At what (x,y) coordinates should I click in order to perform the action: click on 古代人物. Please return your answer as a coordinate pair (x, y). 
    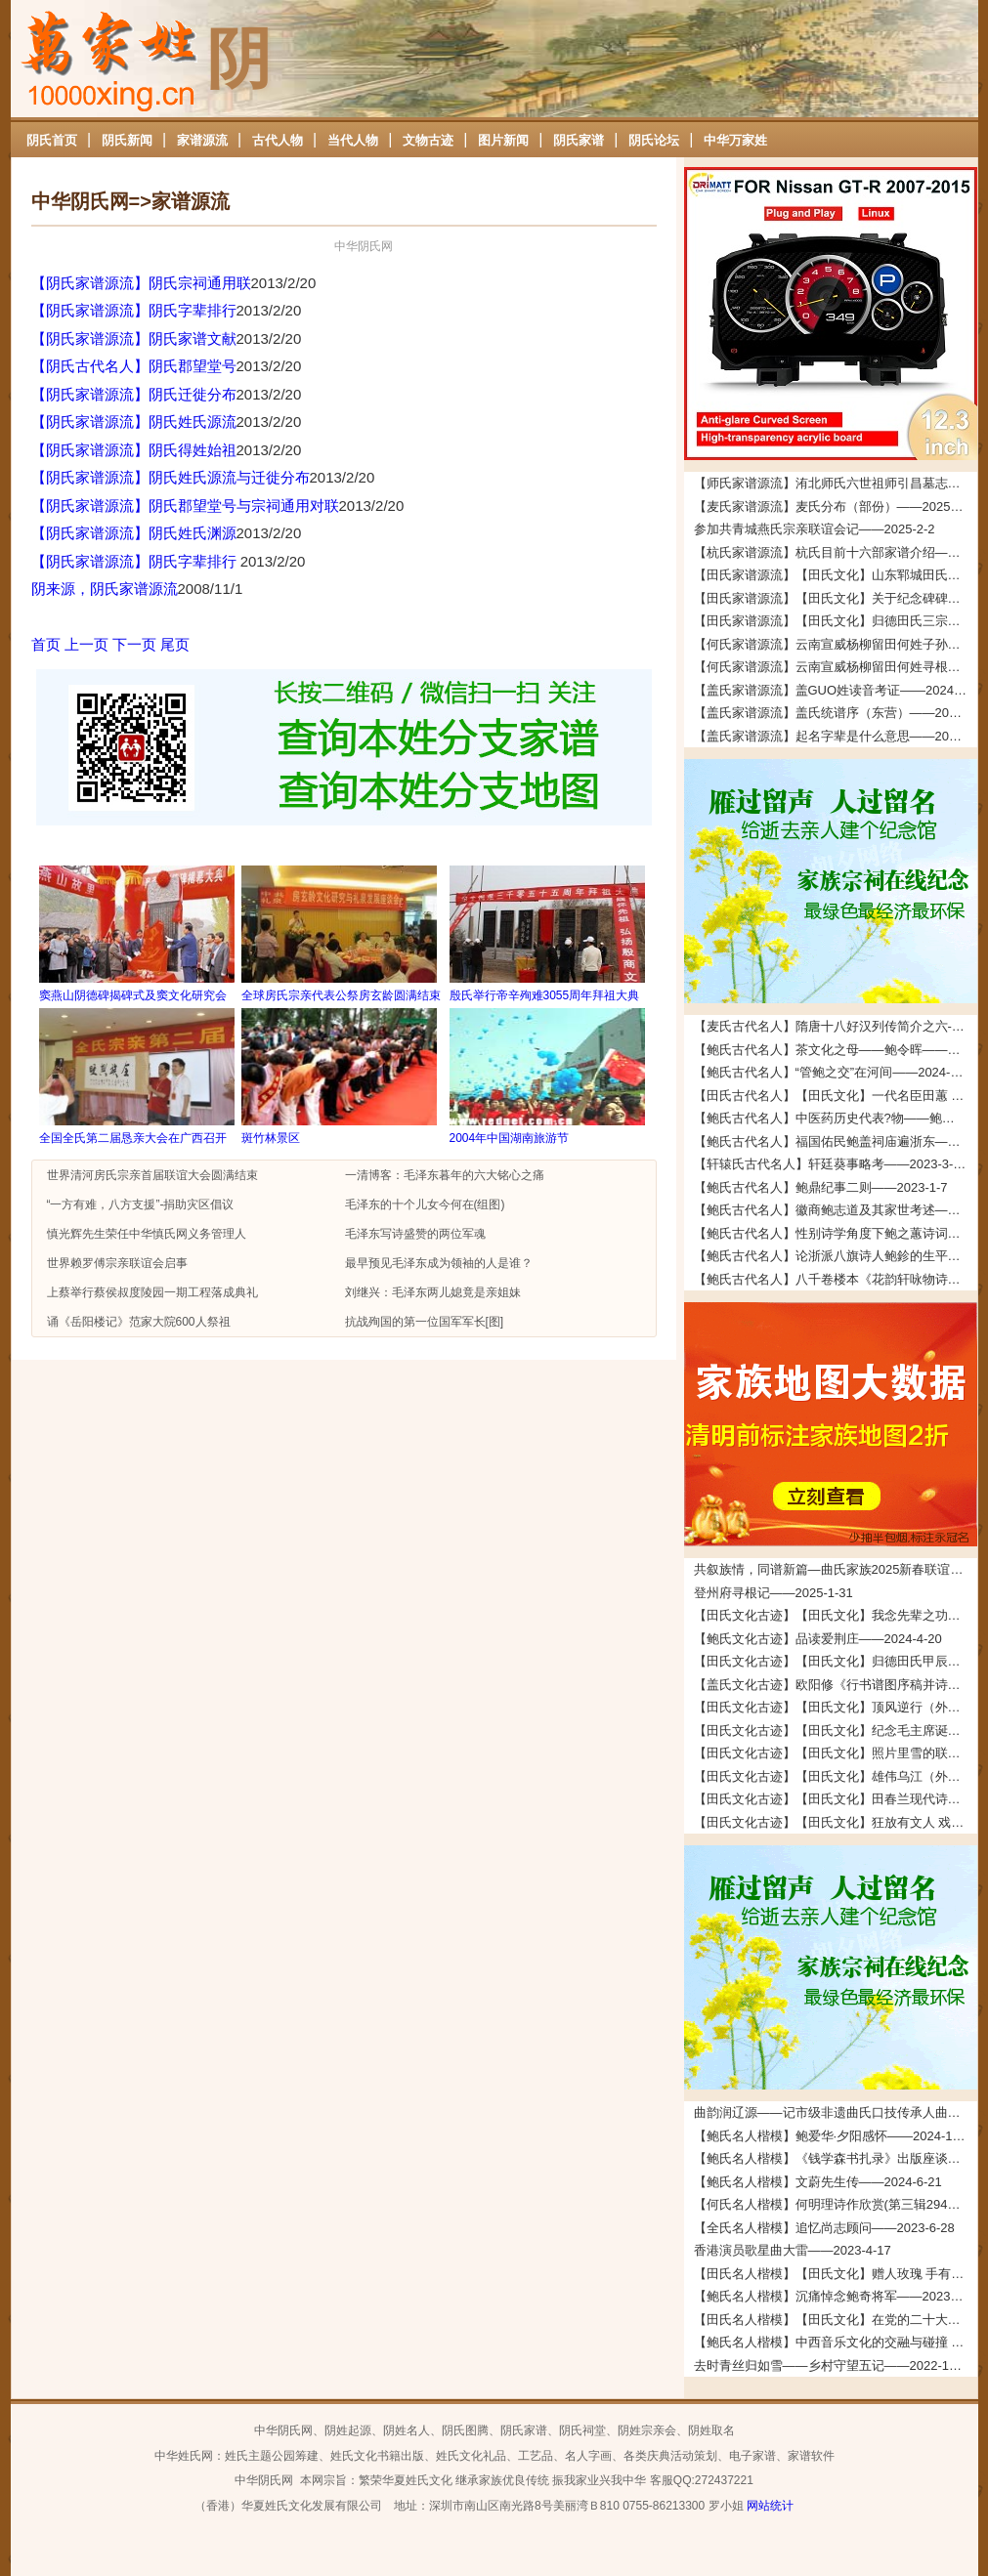
    Looking at the image, I should click on (277, 140).